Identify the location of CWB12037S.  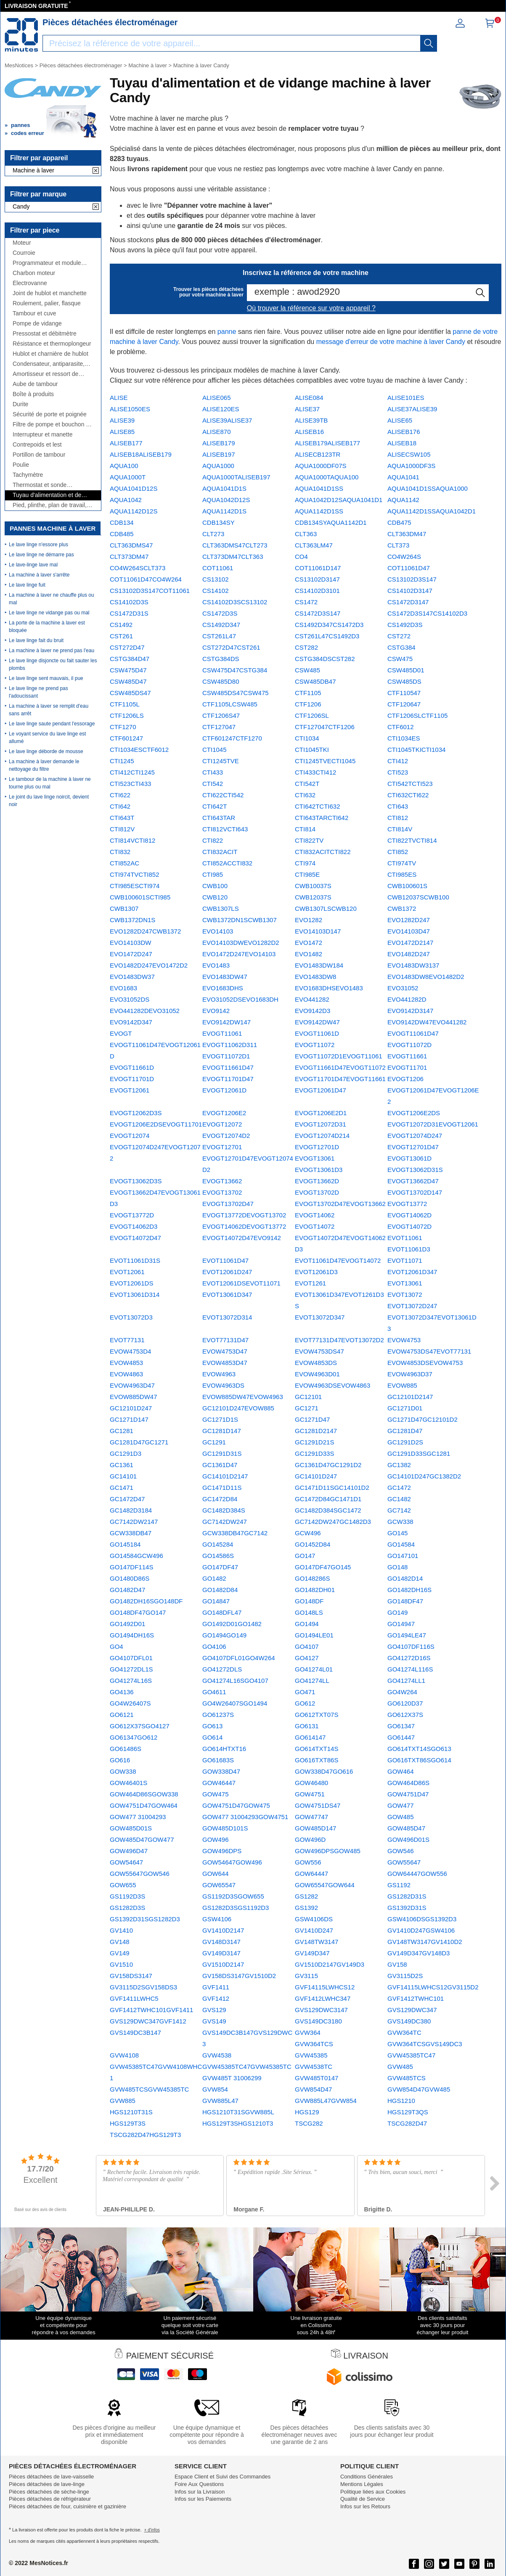
(313, 897).